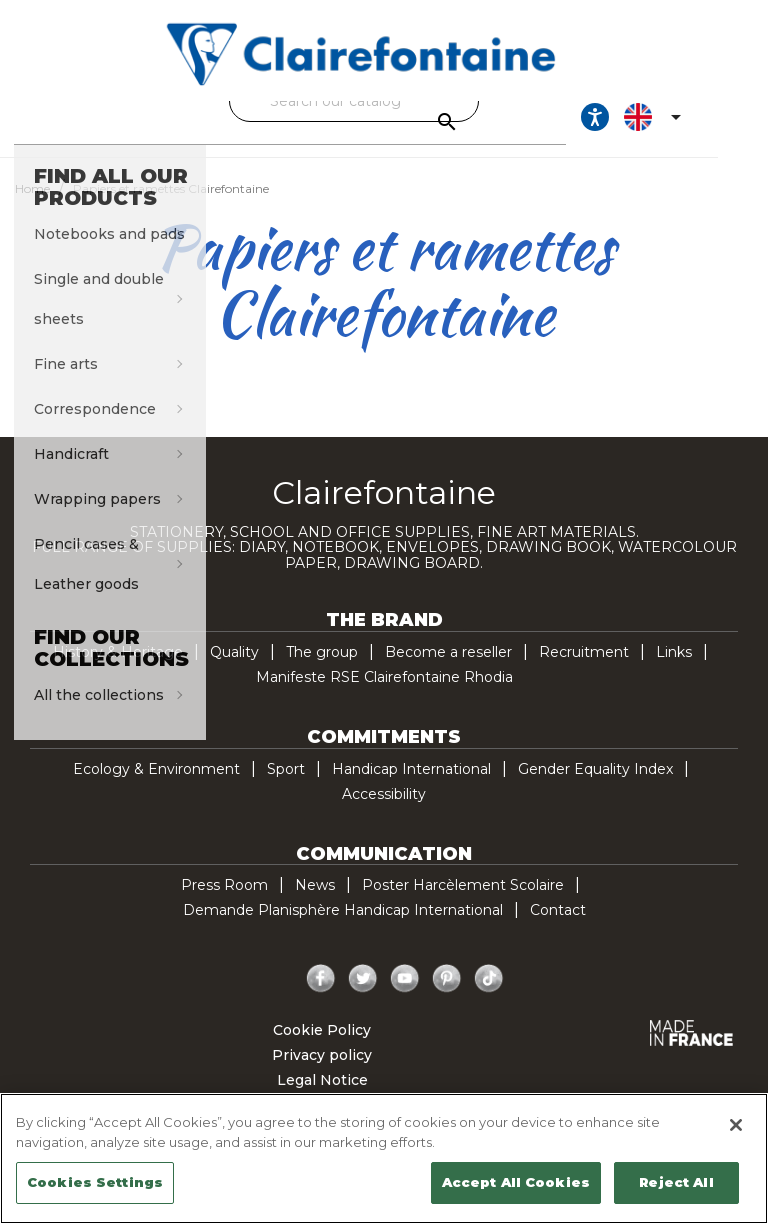 The image size is (768, 1224). What do you see at coordinates (701, 126) in the screenshot?
I see `[Language dropdown]` at bounding box center [701, 126].